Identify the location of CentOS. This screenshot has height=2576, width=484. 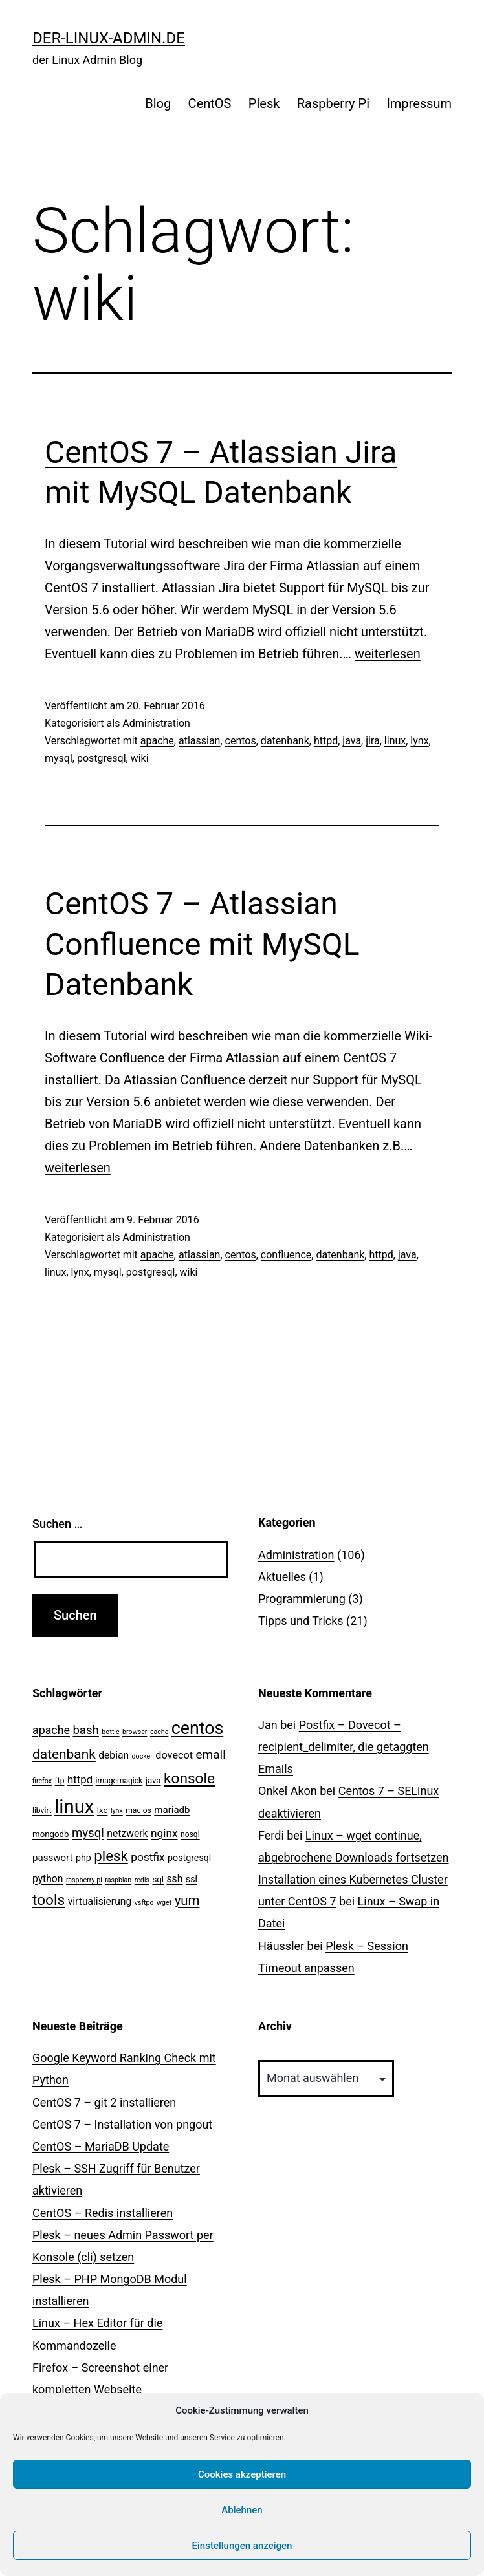
(210, 103).